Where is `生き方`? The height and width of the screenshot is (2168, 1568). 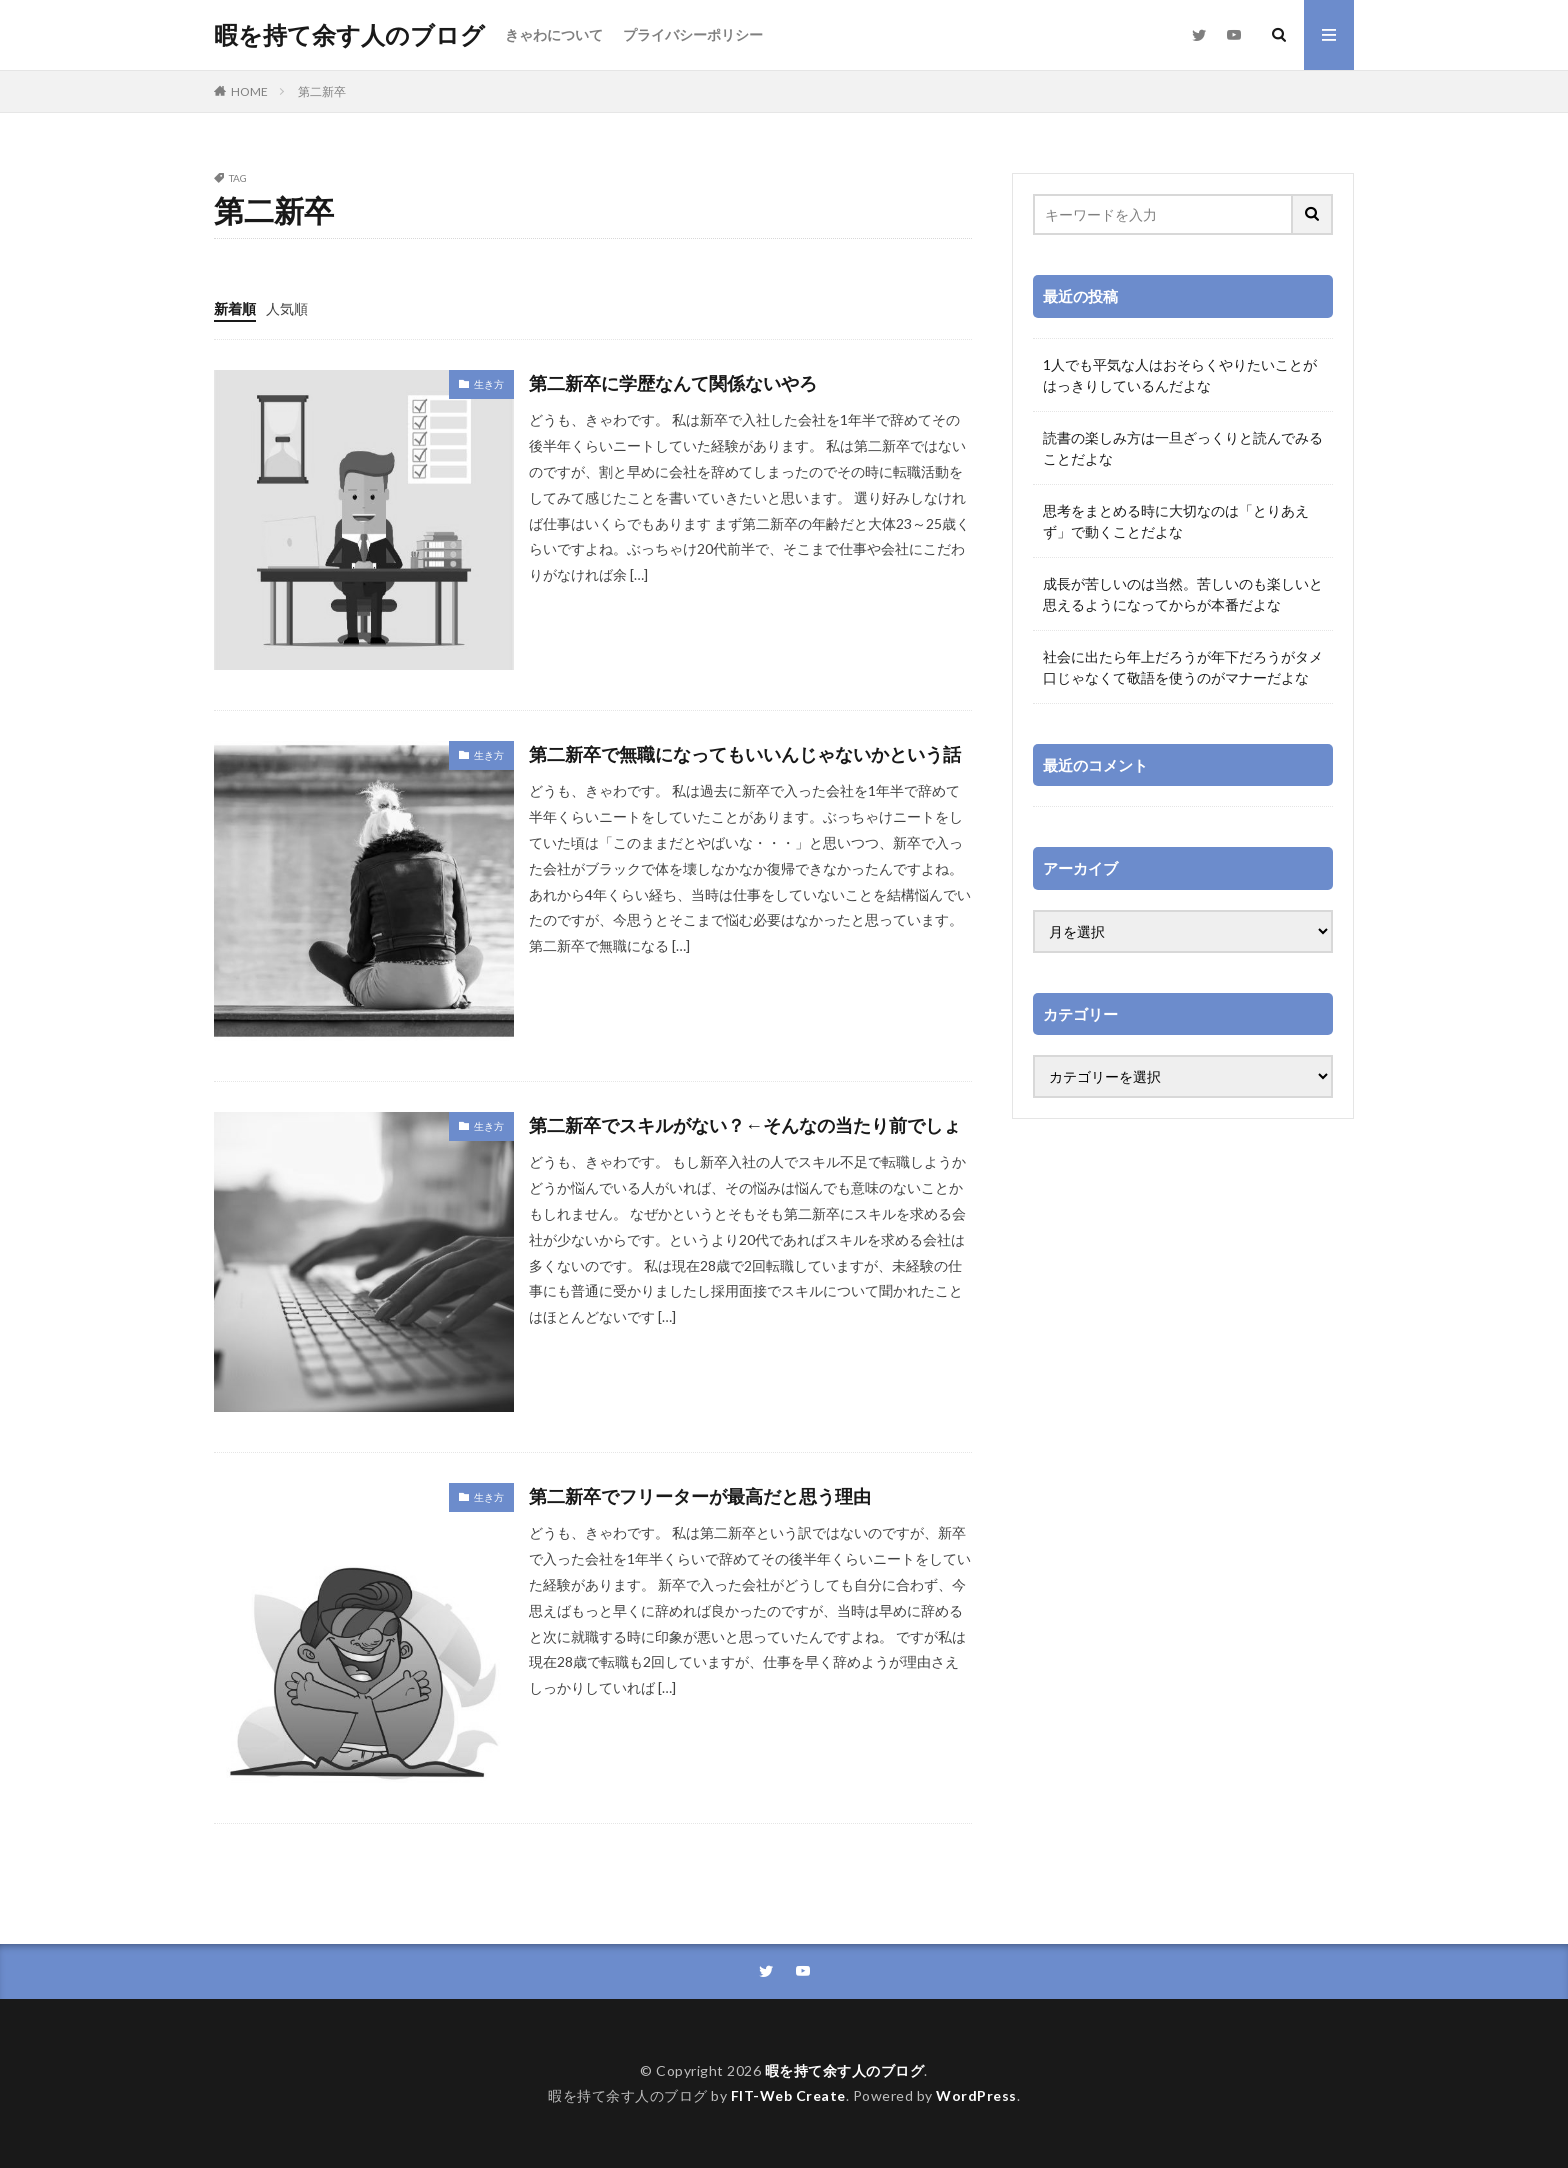 生き方 is located at coordinates (489, 384).